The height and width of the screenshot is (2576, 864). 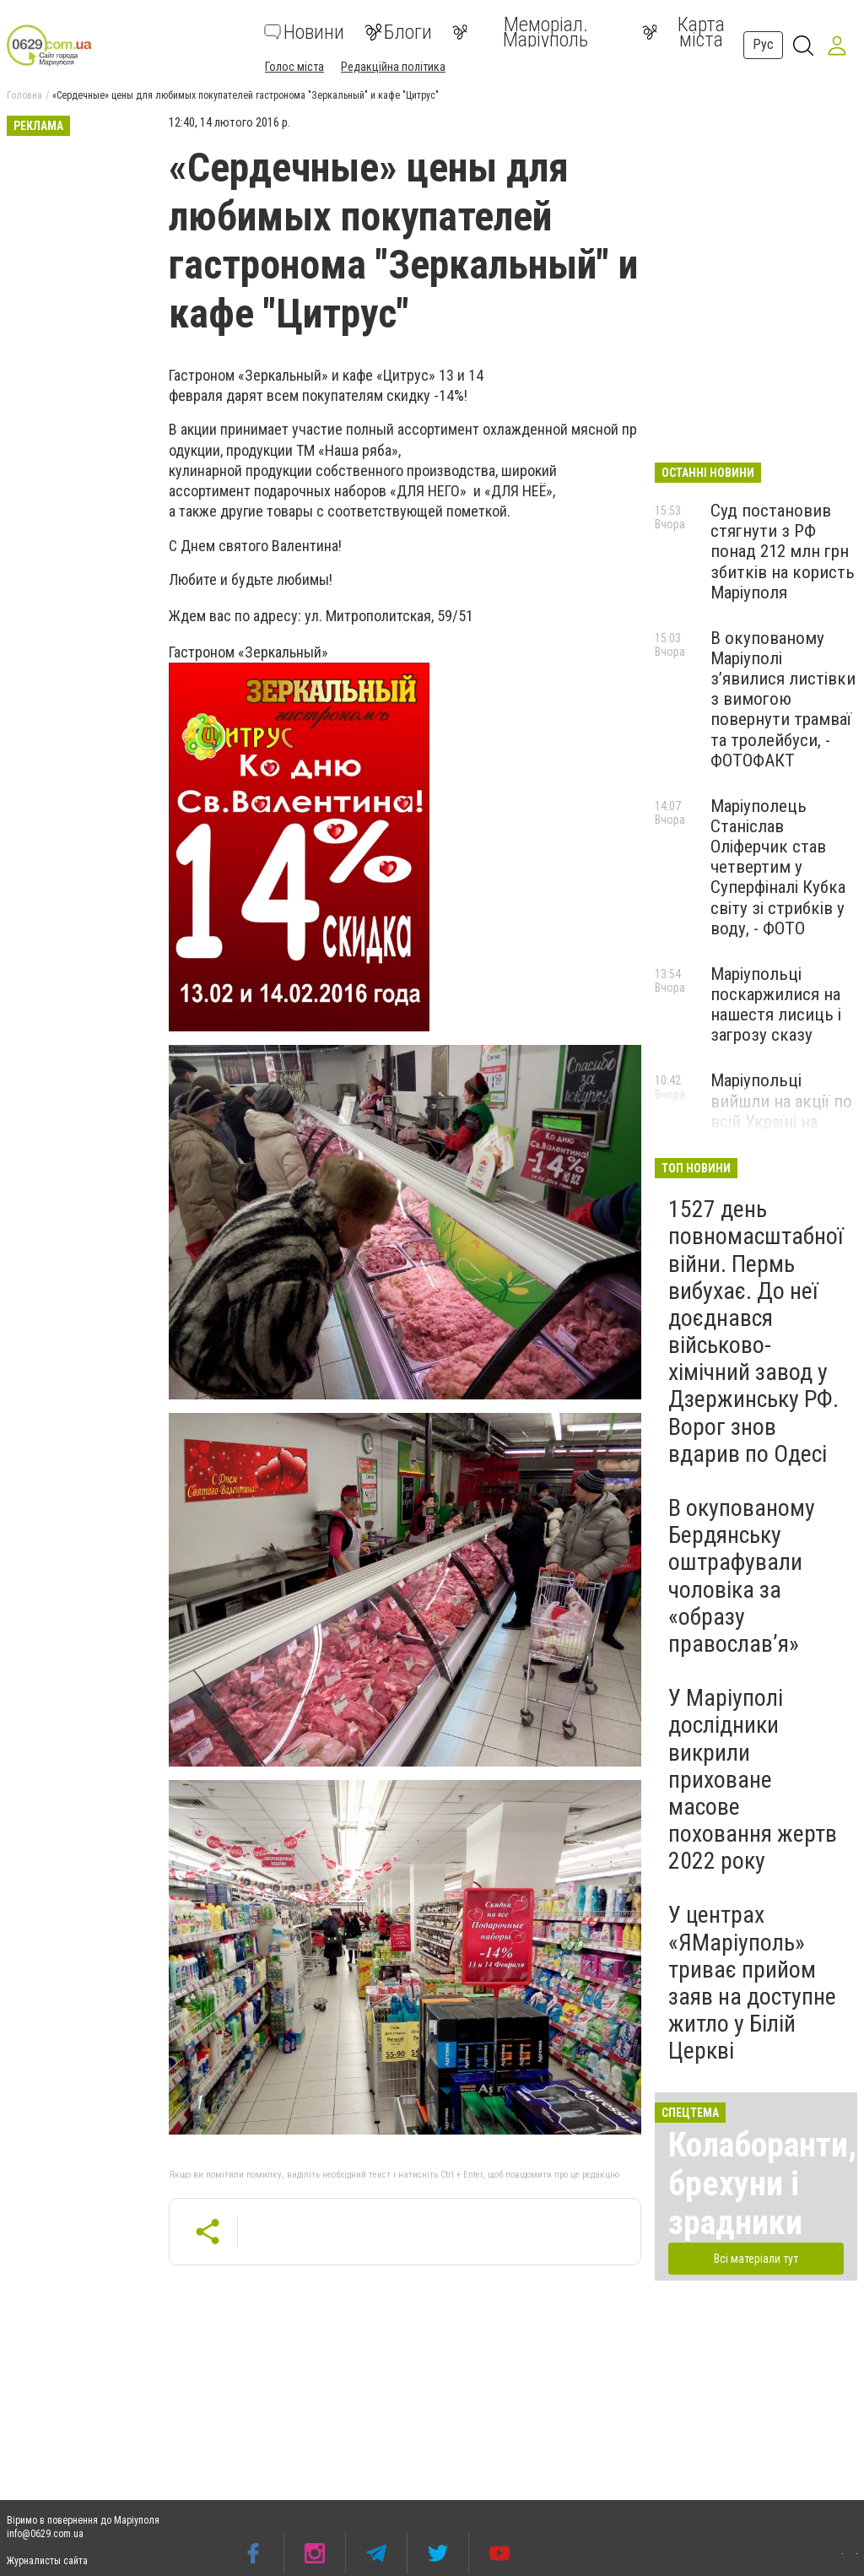 What do you see at coordinates (763, 44) in the screenshot?
I see `Рус [button]` at bounding box center [763, 44].